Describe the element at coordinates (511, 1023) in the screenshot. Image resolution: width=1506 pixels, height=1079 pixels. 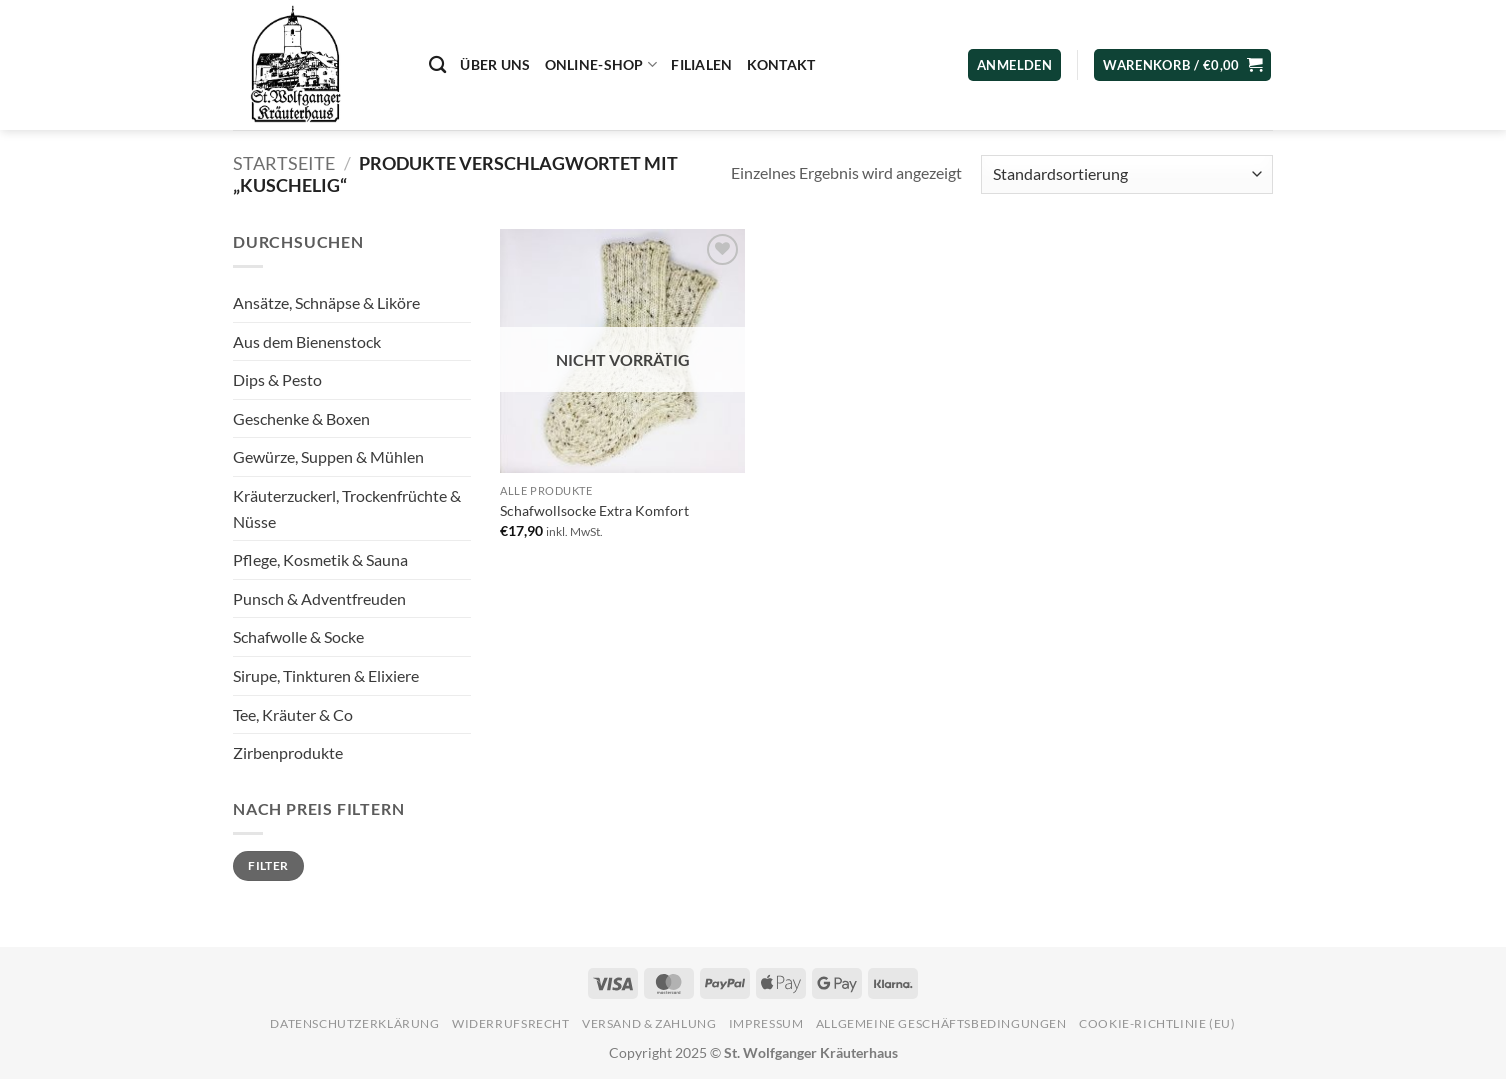
I see `Widerrufsrecht` at that location.